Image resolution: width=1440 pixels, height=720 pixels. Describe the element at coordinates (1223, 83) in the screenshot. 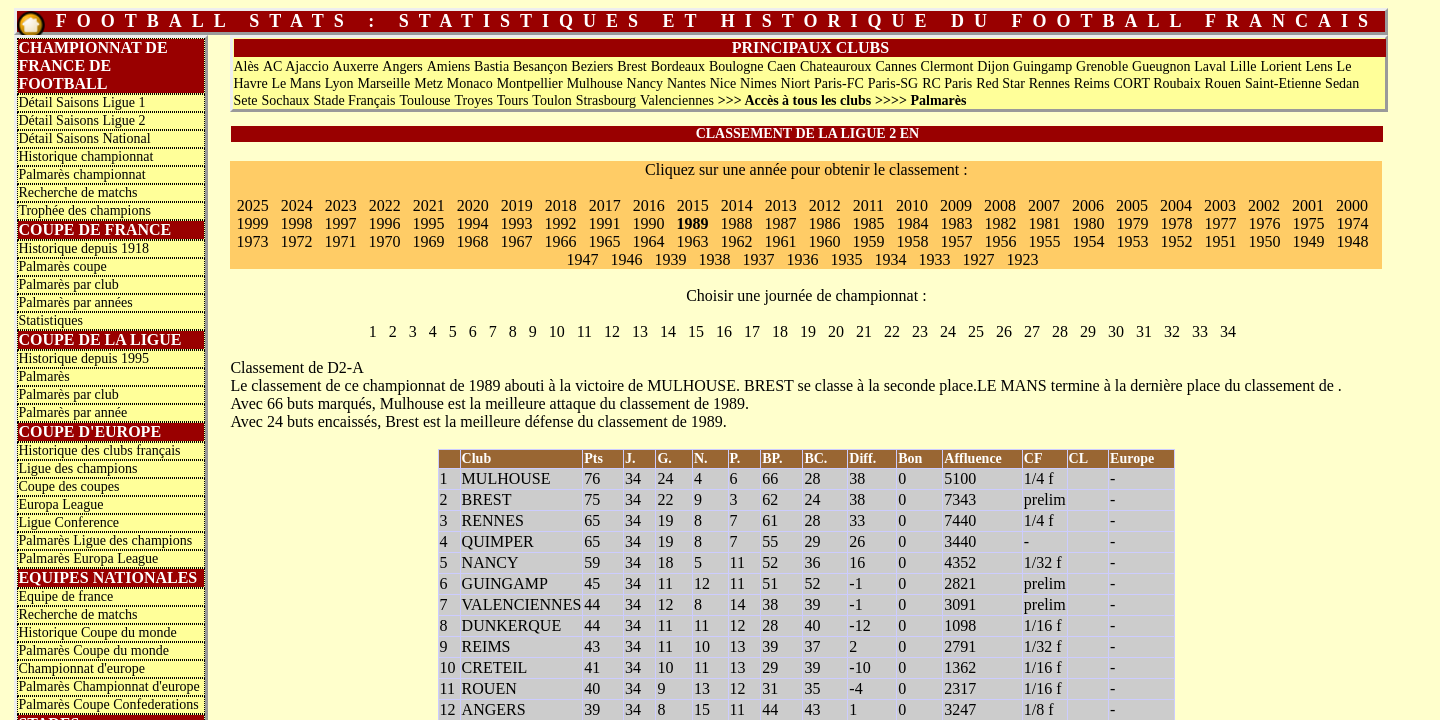

I see `Rouen` at that location.